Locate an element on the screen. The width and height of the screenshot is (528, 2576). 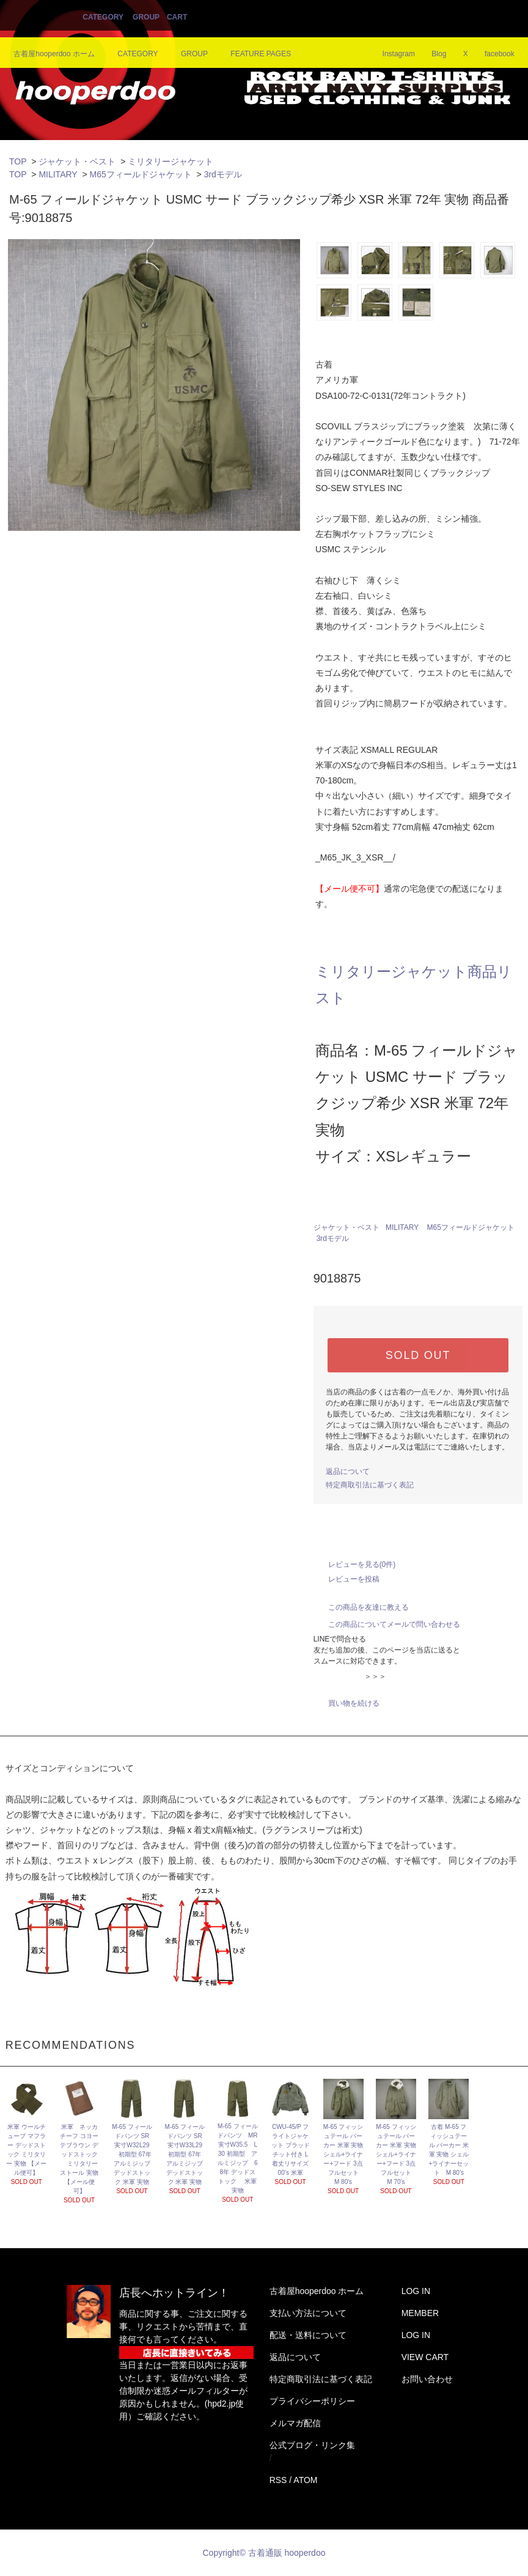
返品について is located at coordinates (348, 1471).